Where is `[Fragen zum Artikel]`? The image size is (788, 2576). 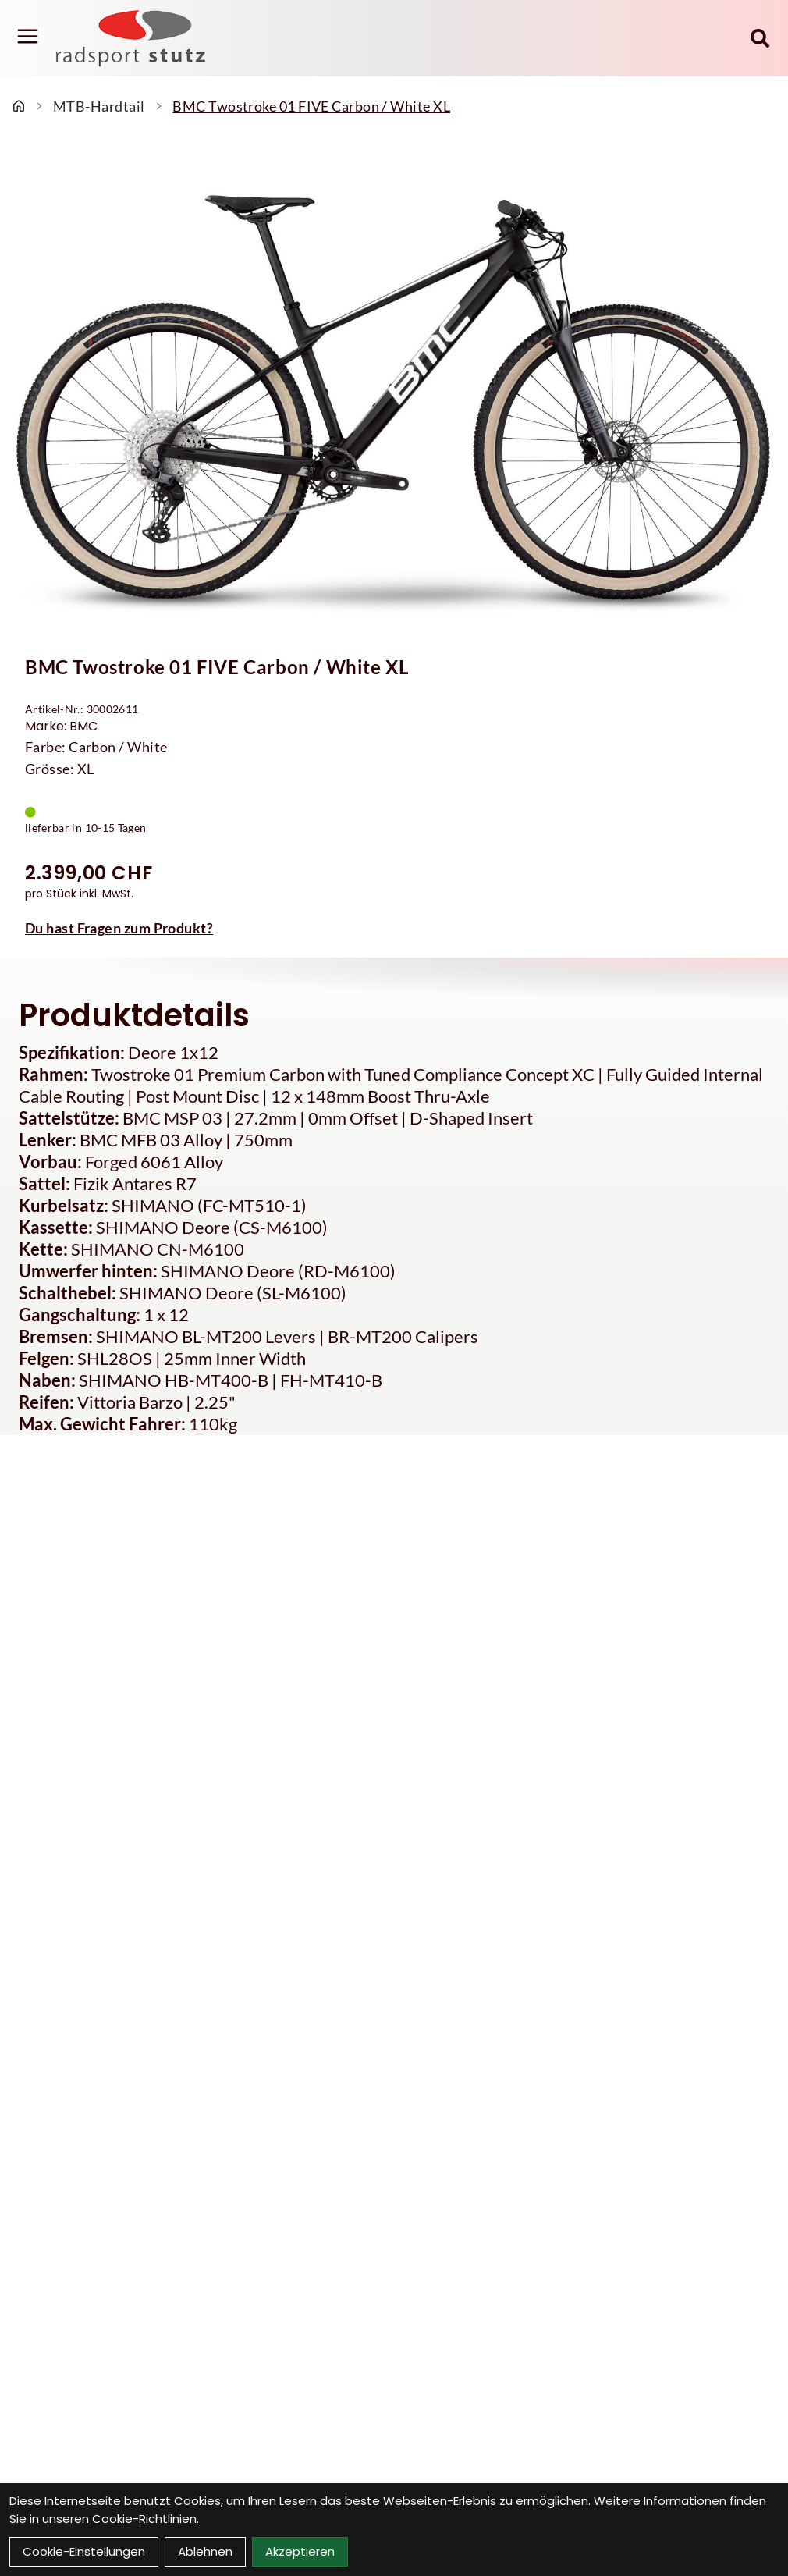 [Fragen zum Artikel] is located at coordinates (394, 928).